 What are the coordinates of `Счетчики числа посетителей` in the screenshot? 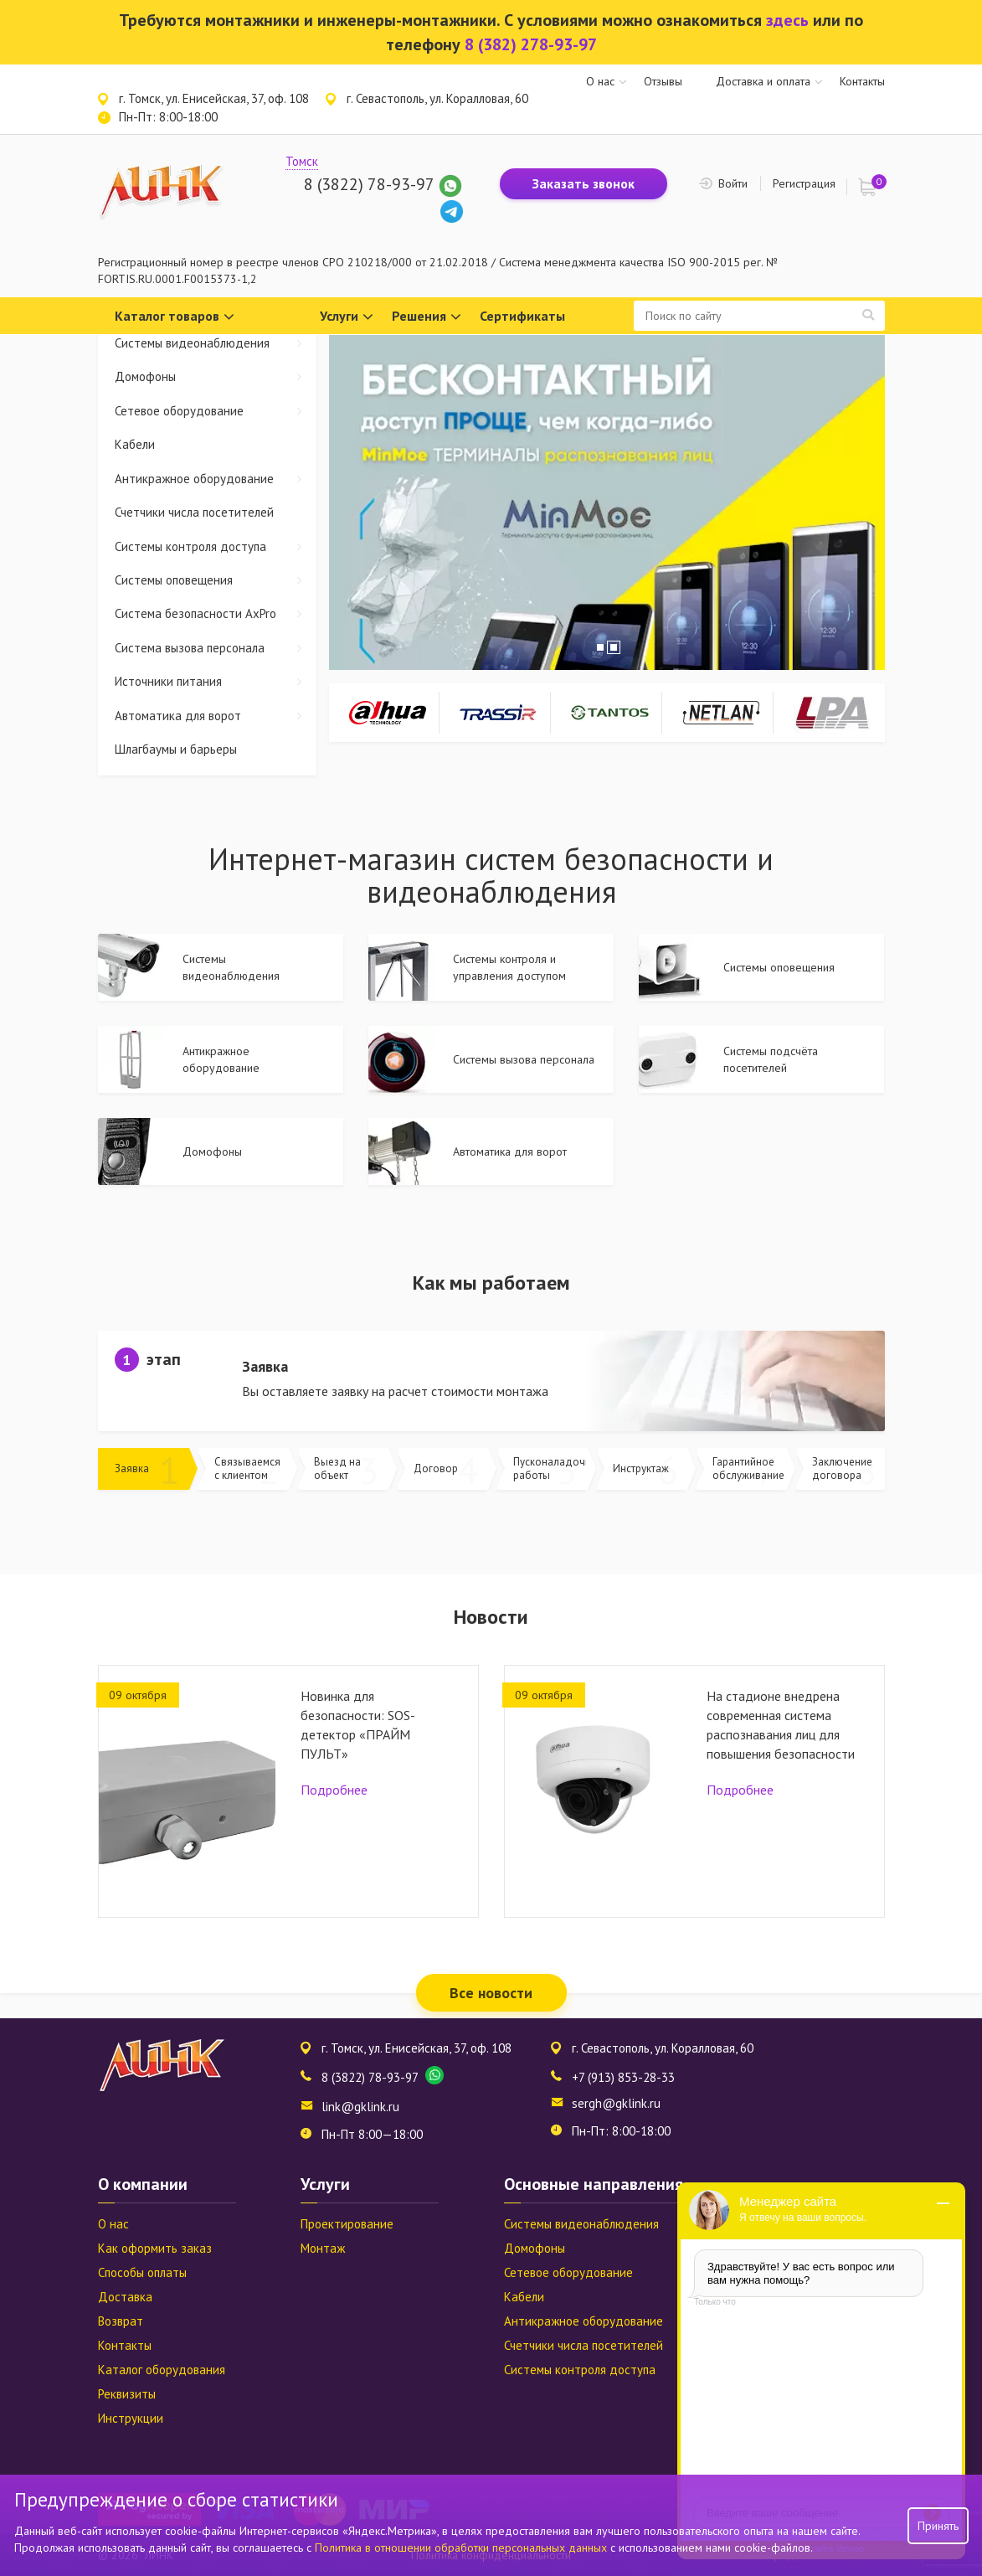 It's located at (194, 512).